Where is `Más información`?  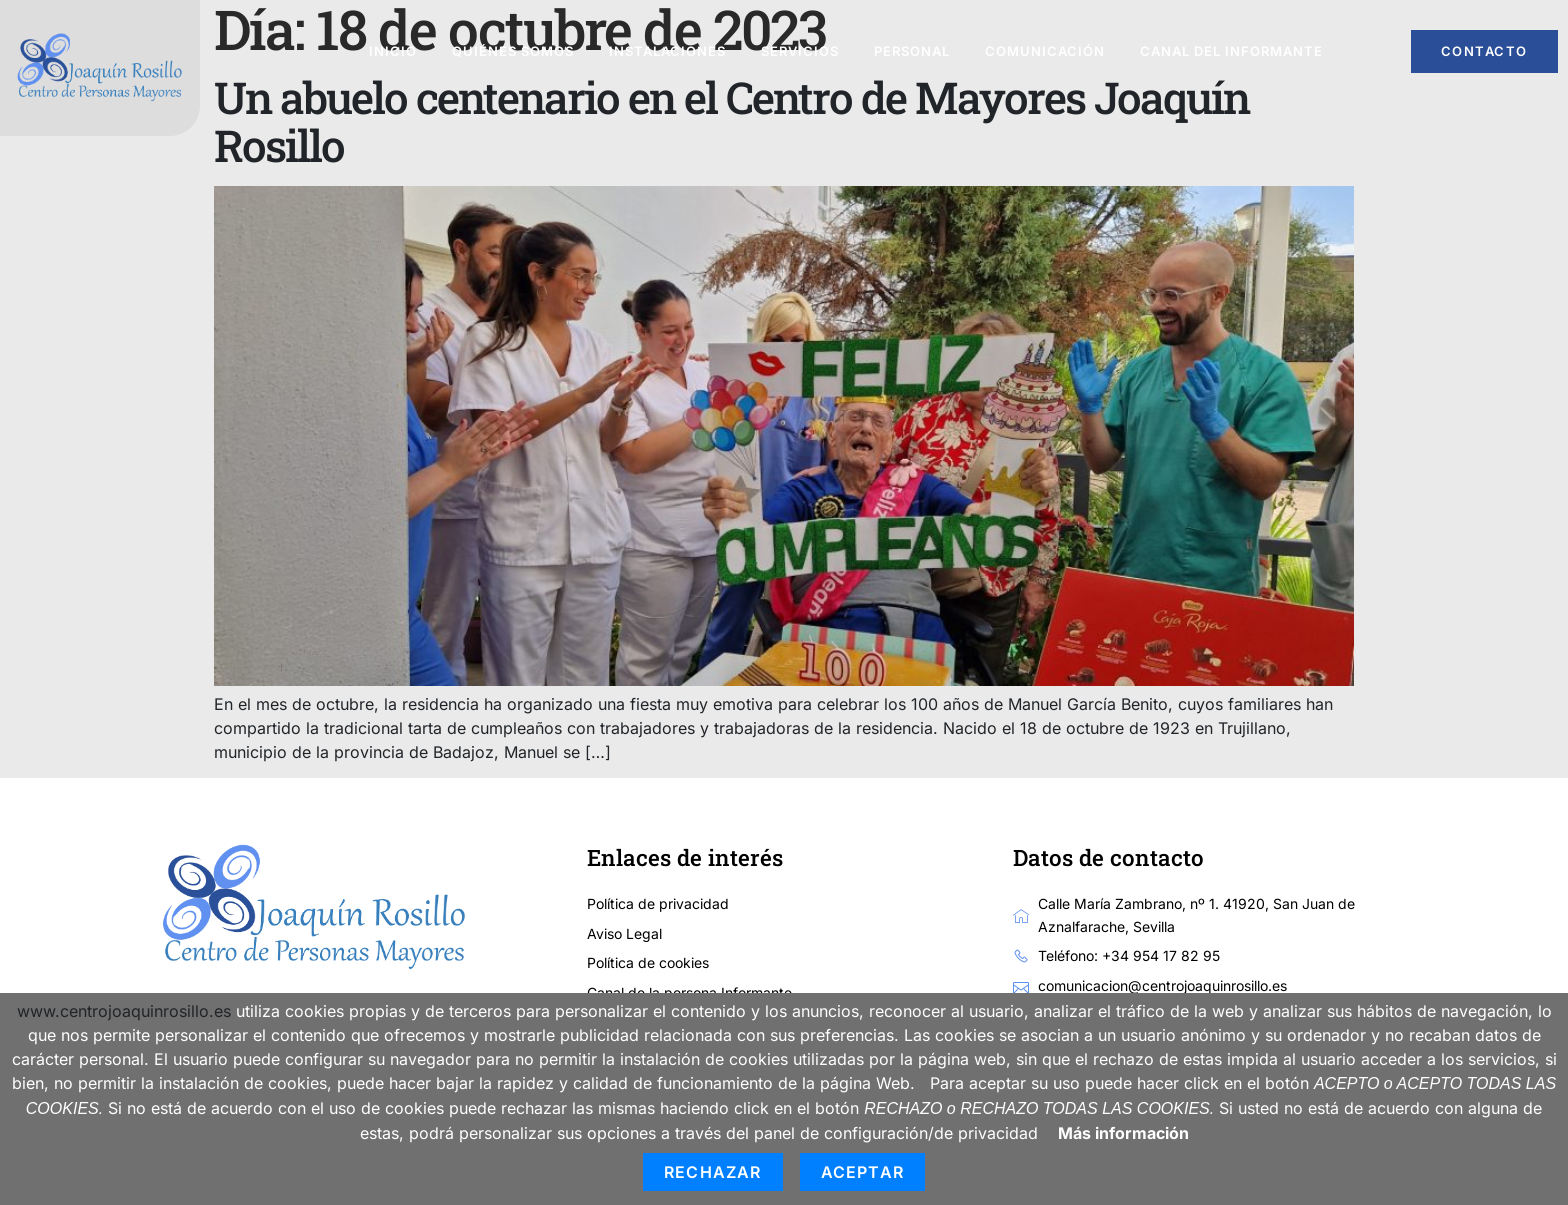 Más información is located at coordinates (1123, 1133).